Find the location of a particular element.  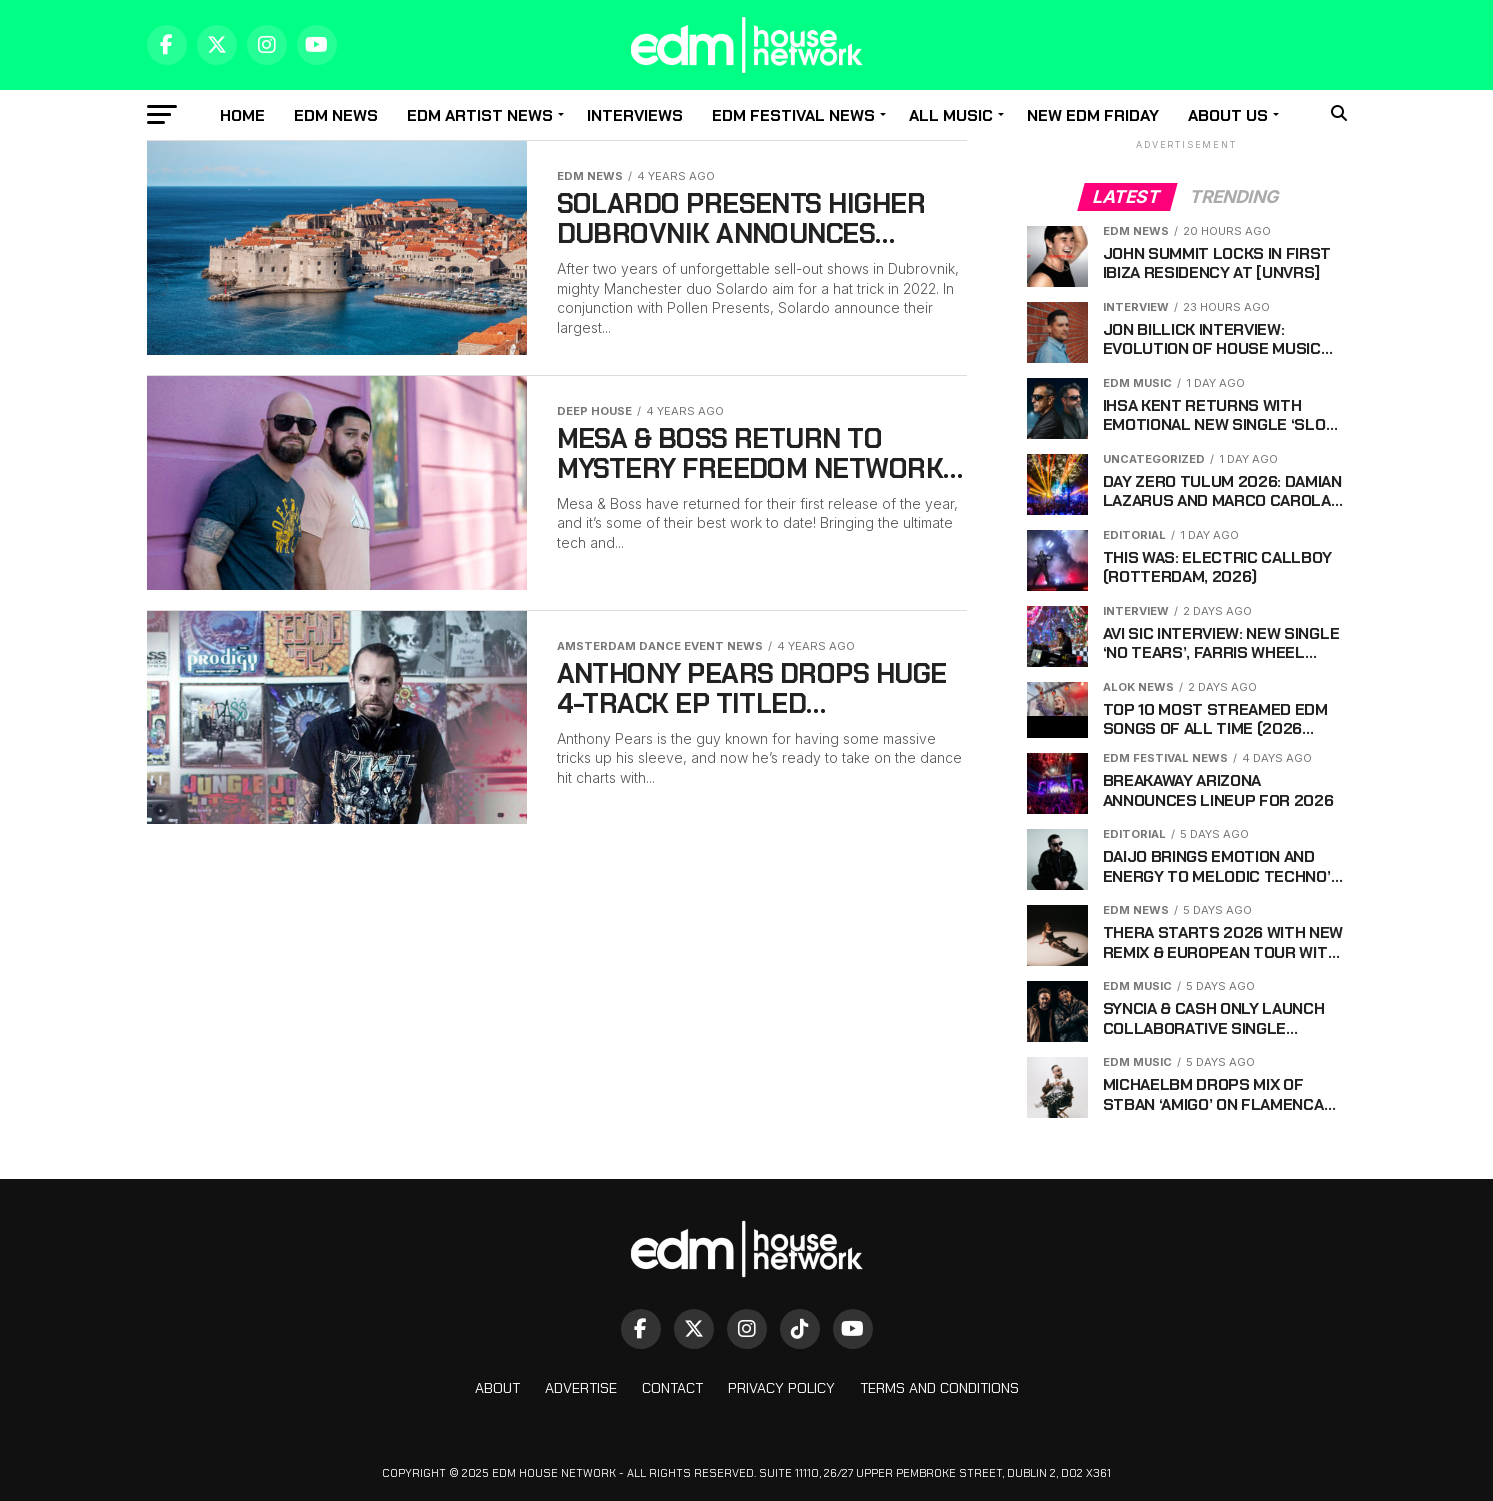

EDM news is located at coordinates (336, 115).